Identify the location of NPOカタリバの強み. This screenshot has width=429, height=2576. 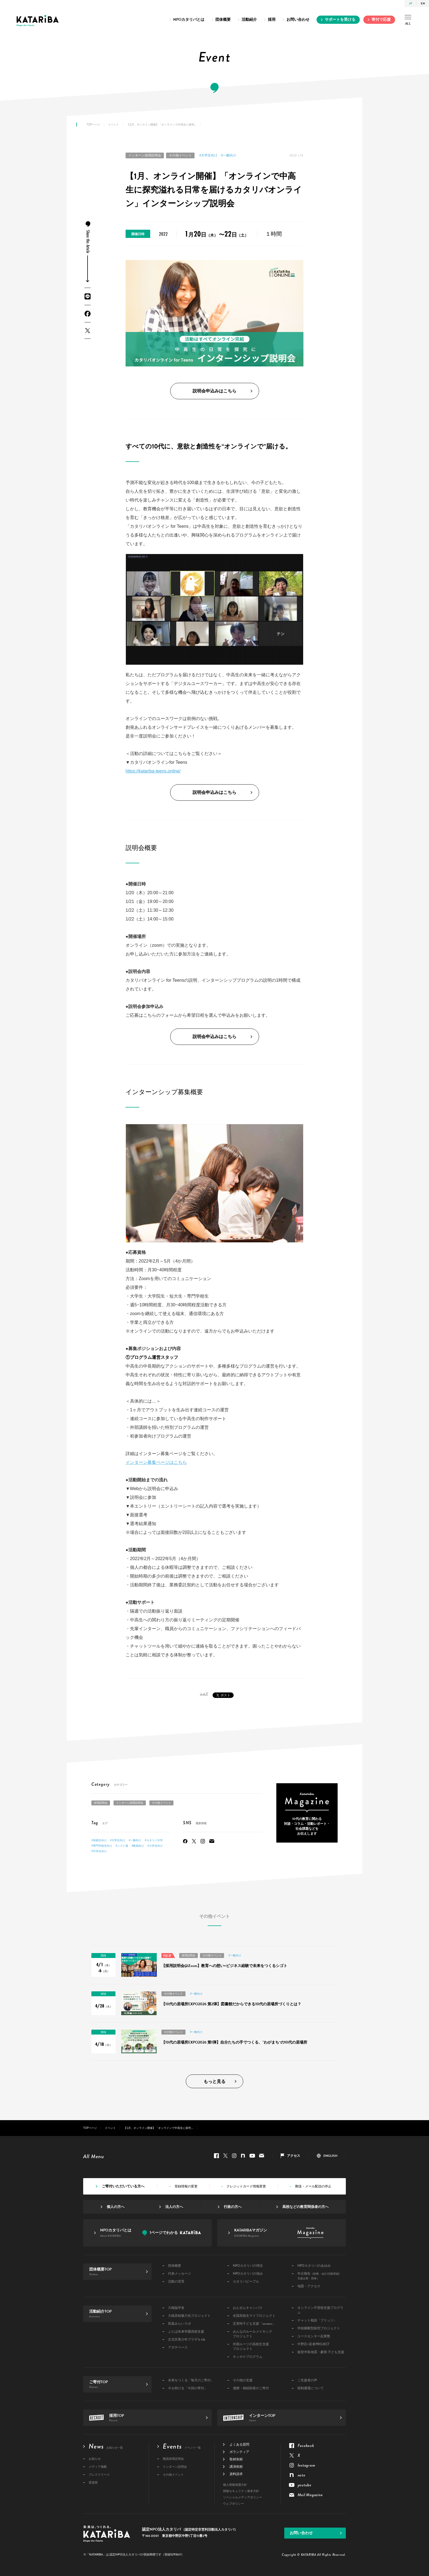
(248, 2273).